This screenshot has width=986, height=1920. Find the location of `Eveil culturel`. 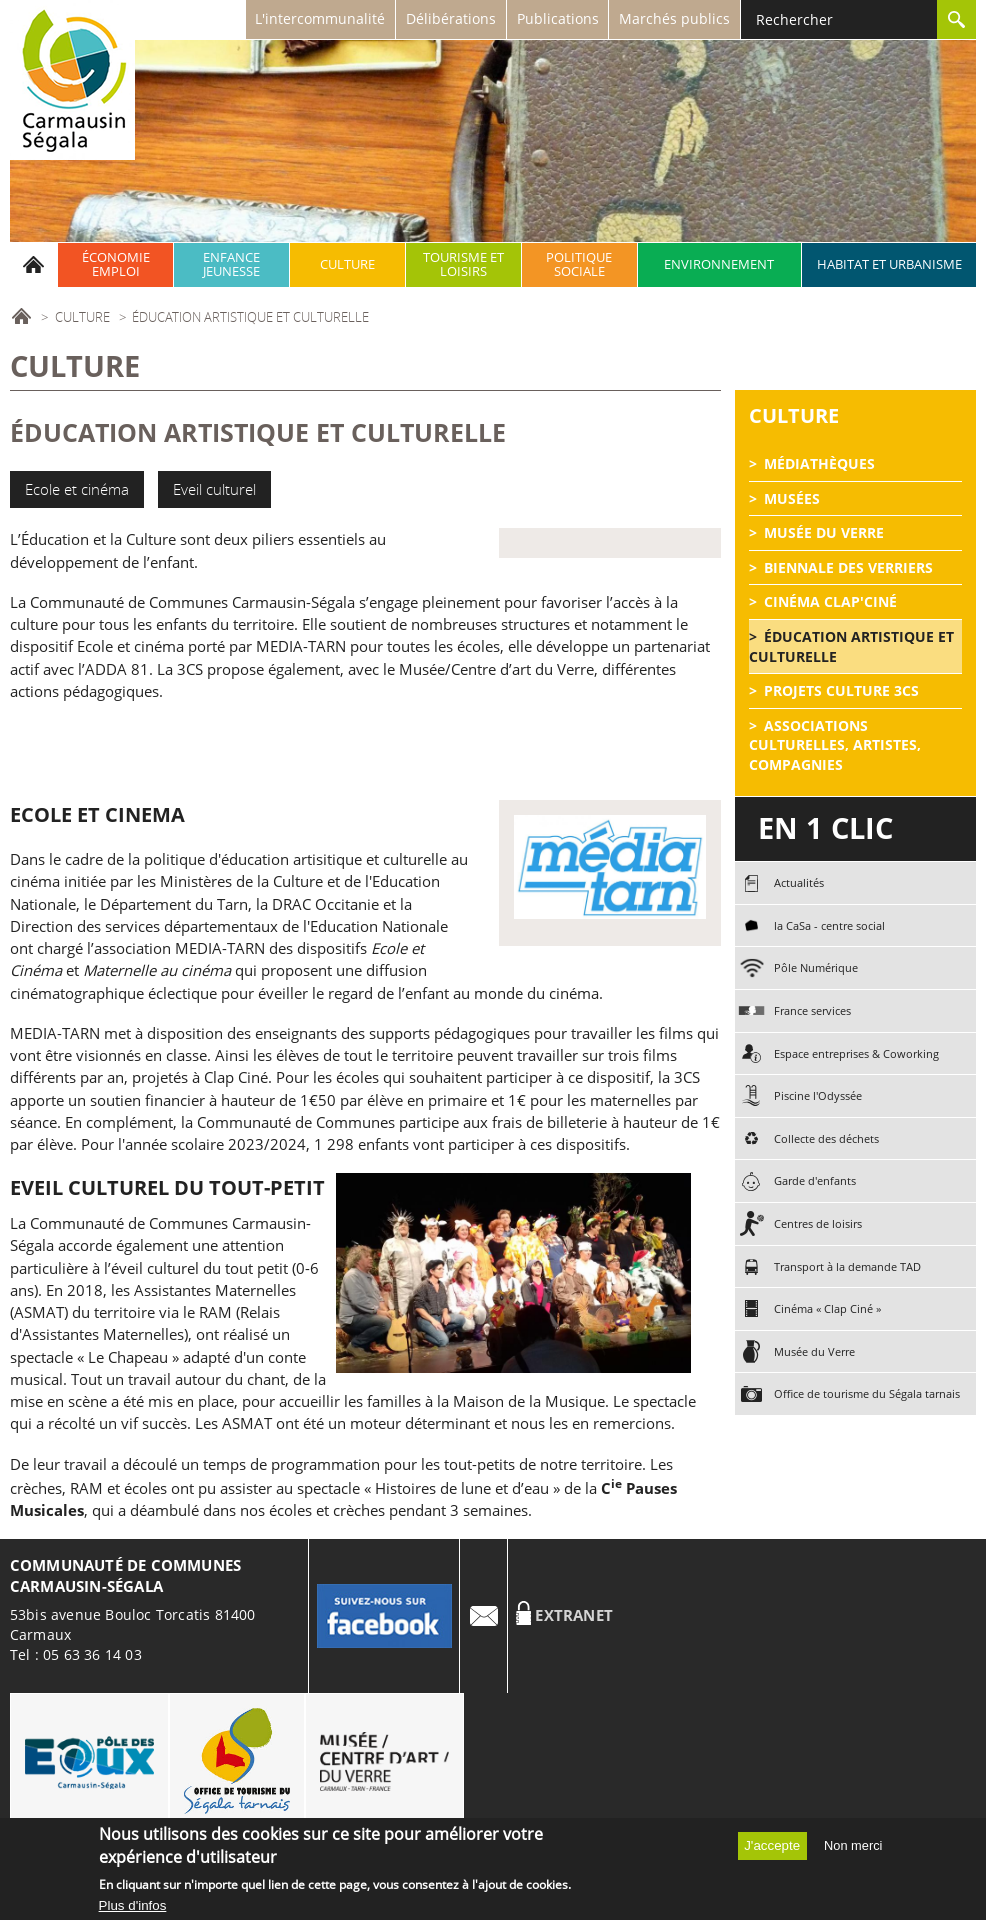

Eveil culturel is located at coordinates (214, 489).